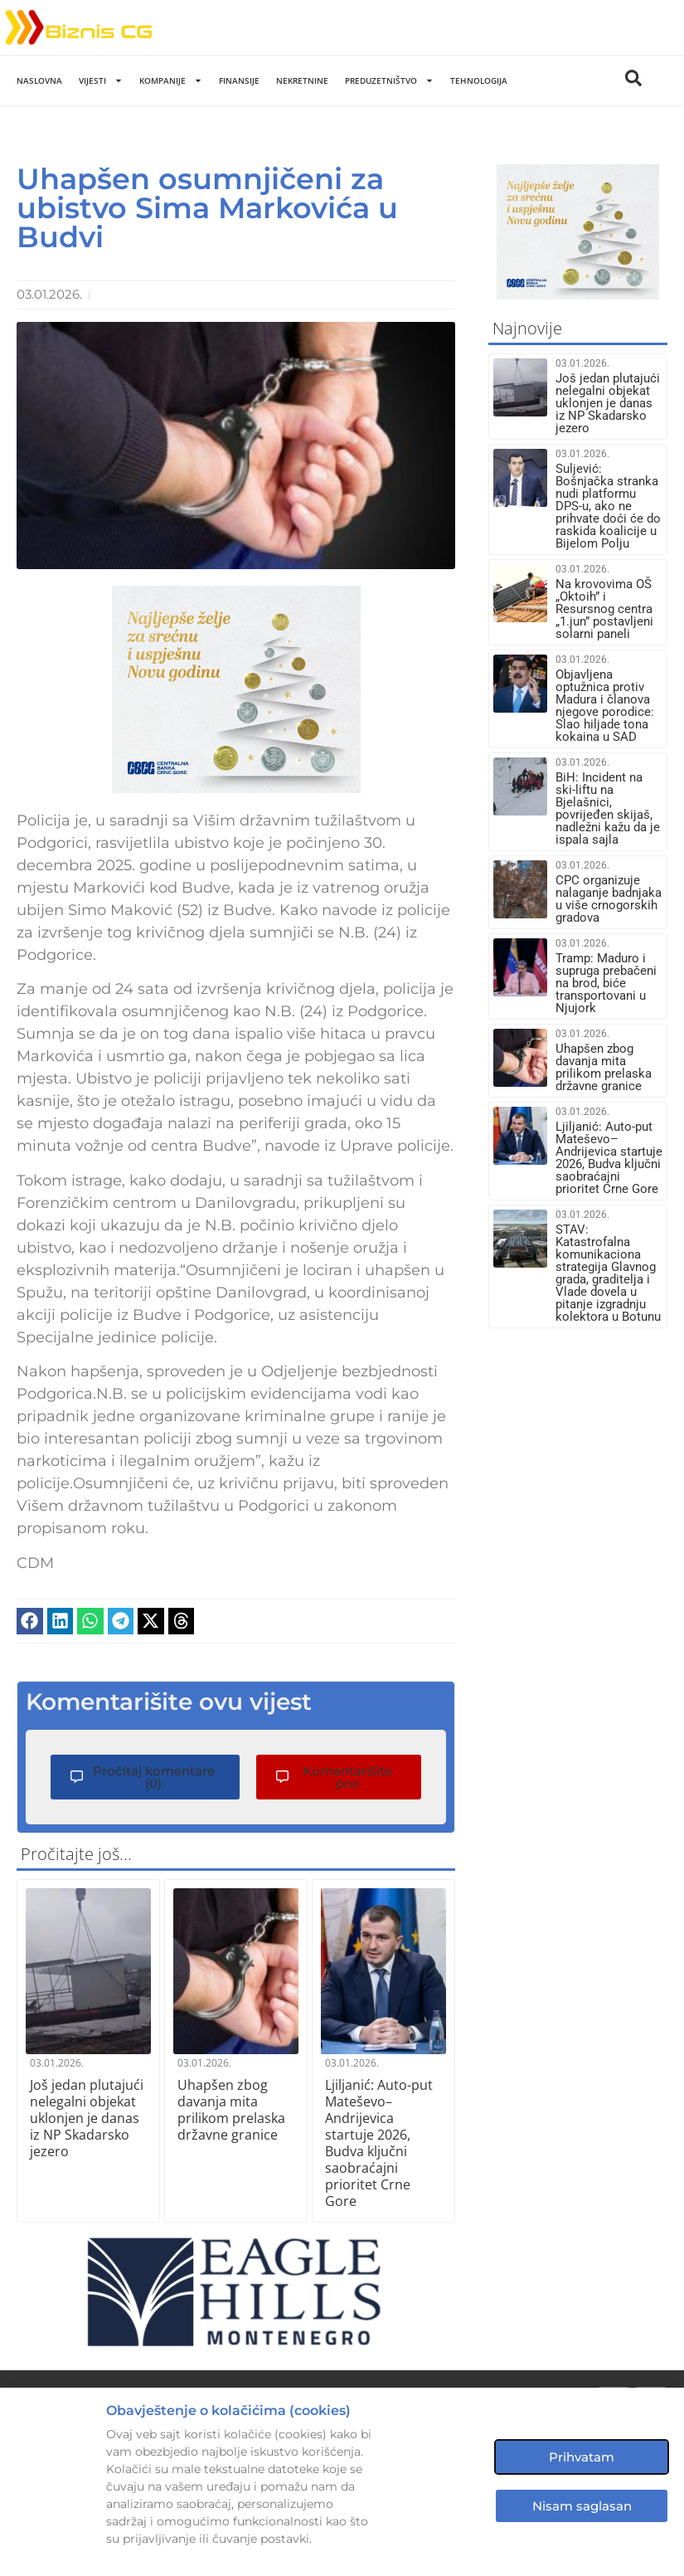 The height and width of the screenshot is (2576, 684). I want to click on Nekretnine, so click(302, 80).